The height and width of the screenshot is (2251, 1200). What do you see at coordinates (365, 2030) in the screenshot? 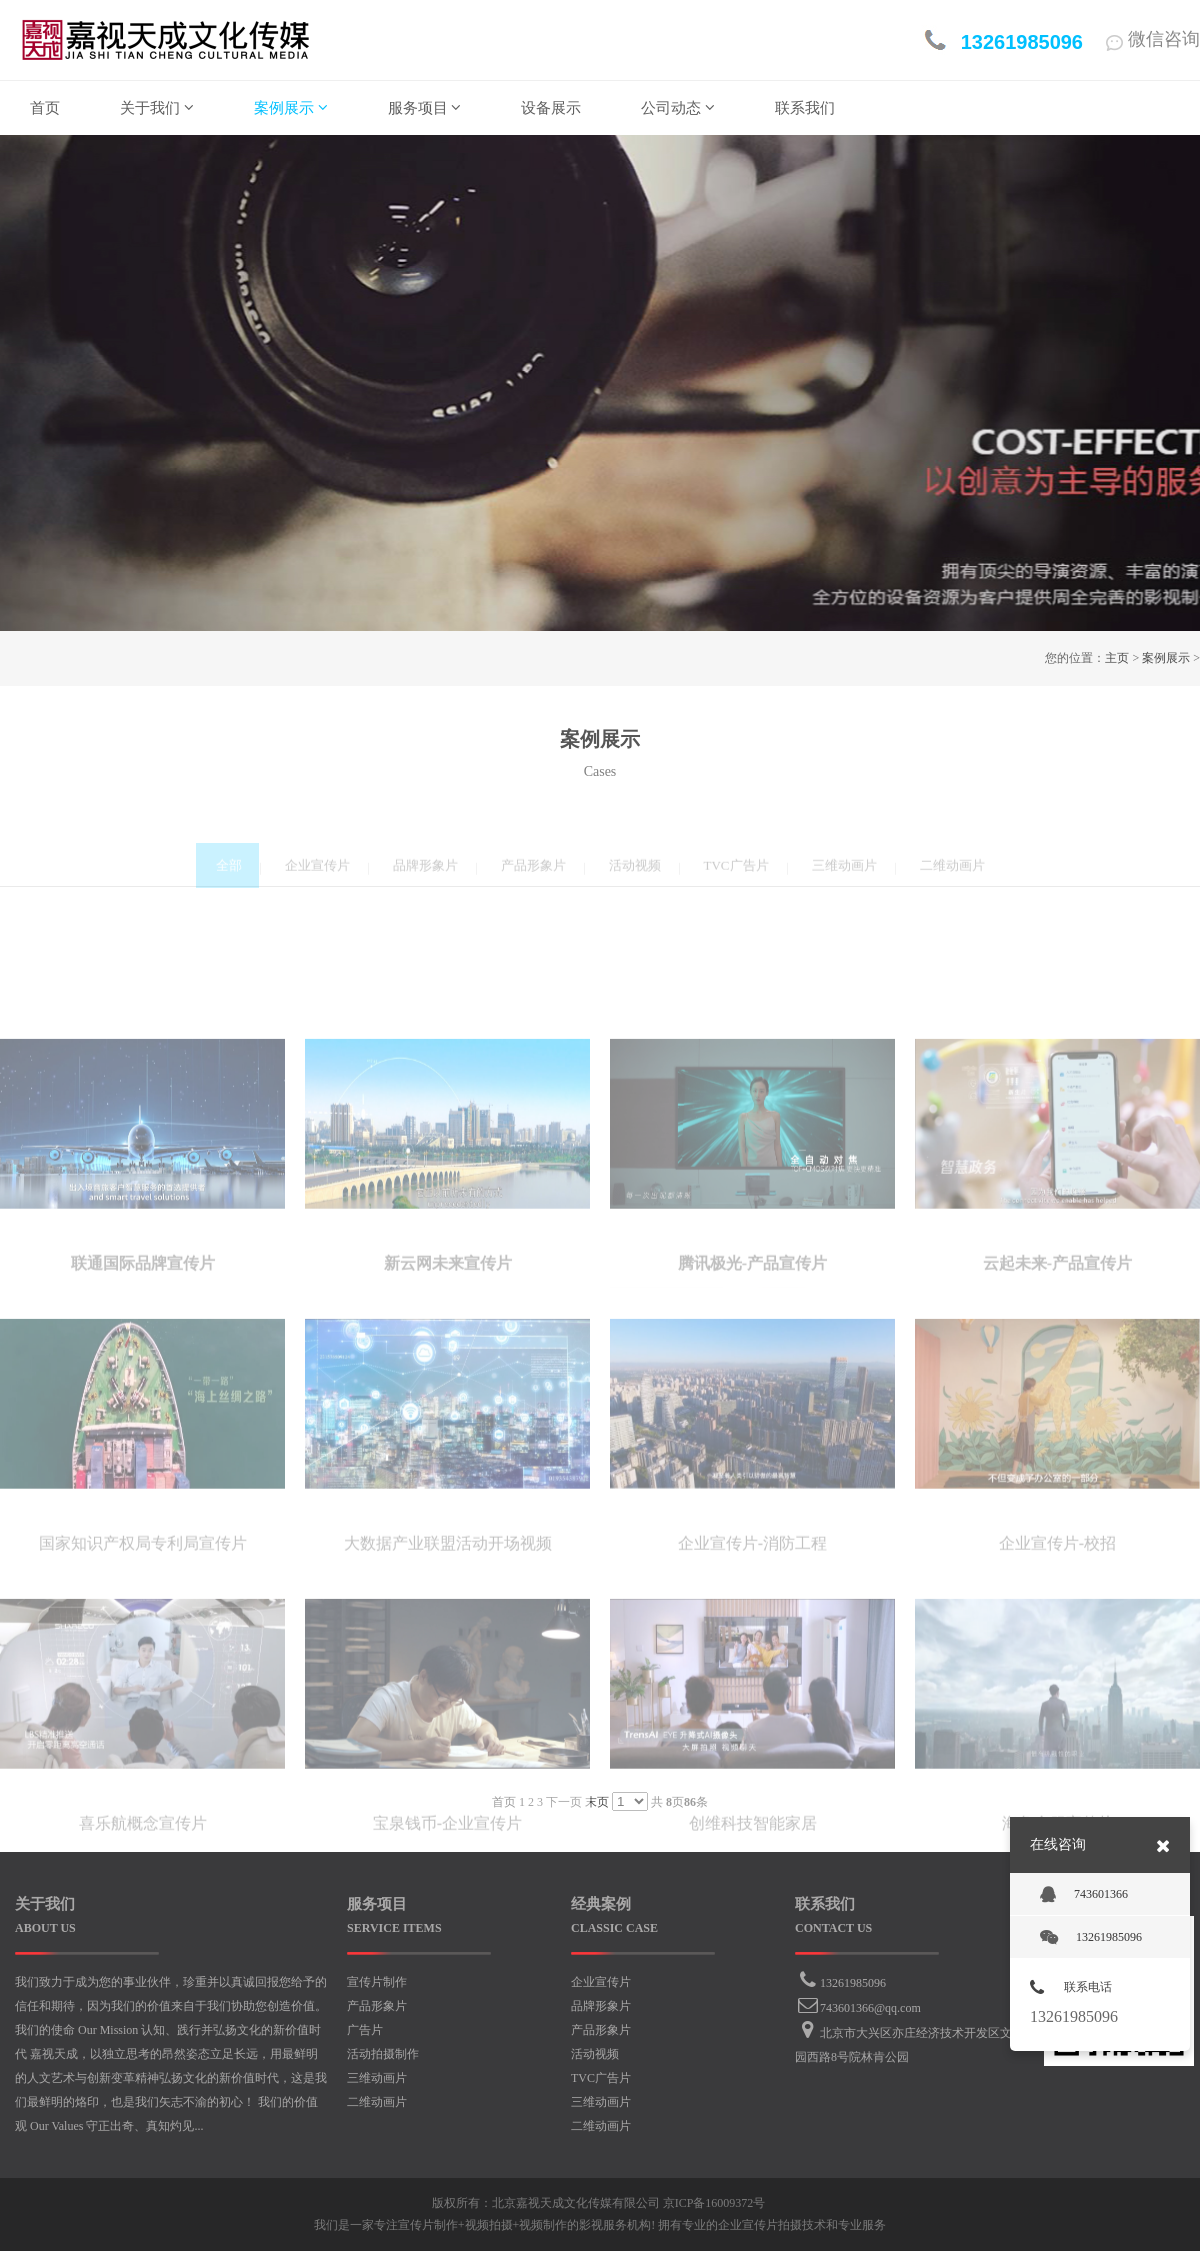
I see `广告片` at bounding box center [365, 2030].